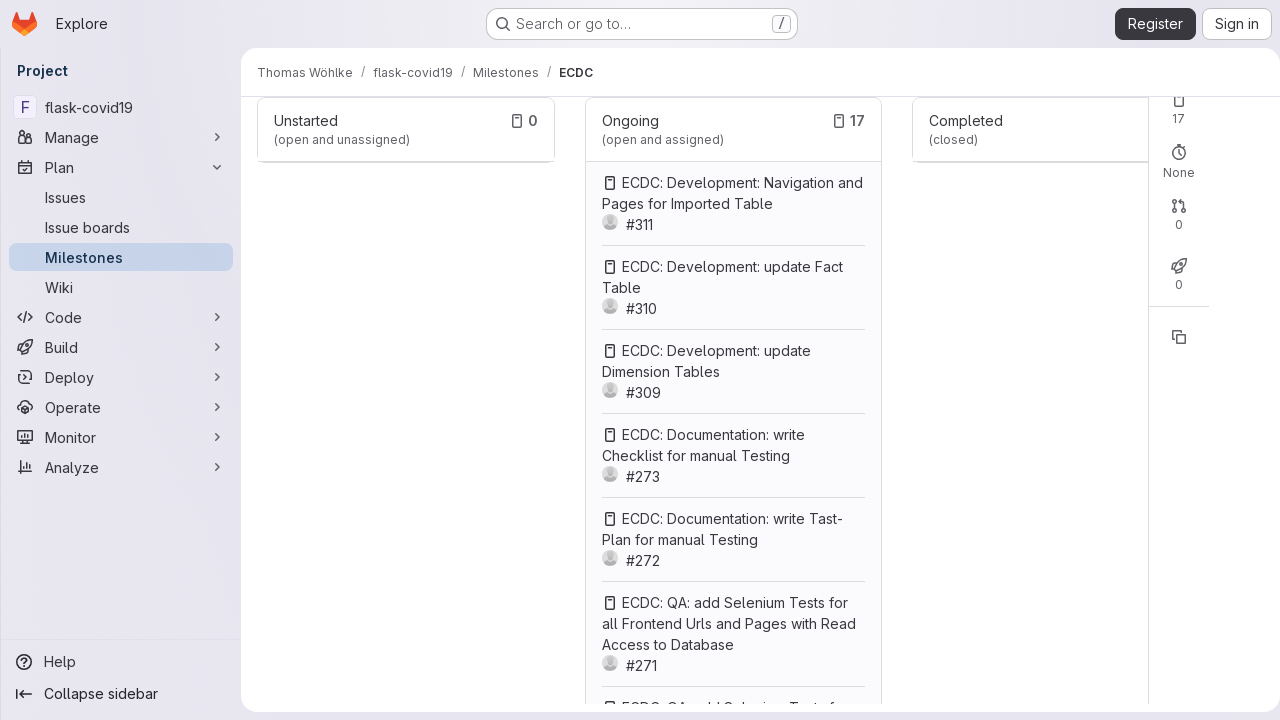 This screenshot has width=1280, height=720. Describe the element at coordinates (121, 167) in the screenshot. I see `[Plan]` at that location.